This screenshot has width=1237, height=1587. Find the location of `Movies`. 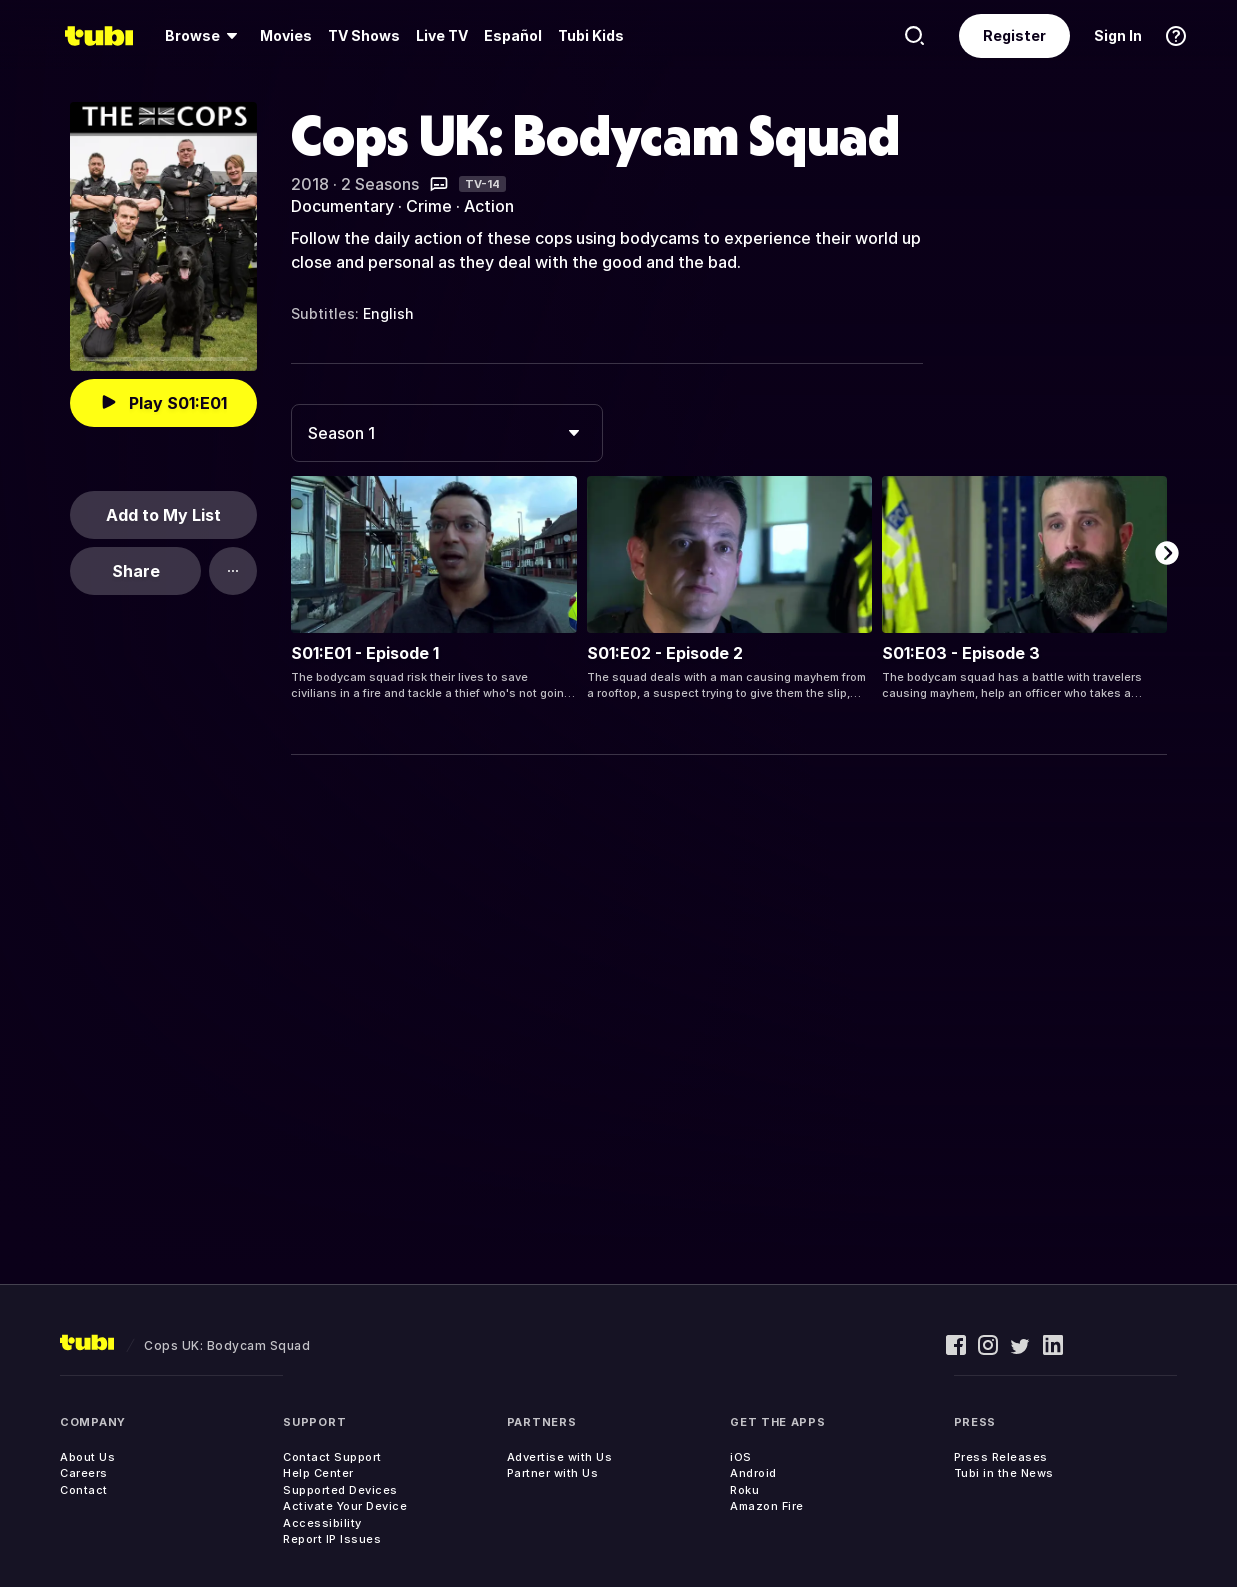

Movies is located at coordinates (286, 35).